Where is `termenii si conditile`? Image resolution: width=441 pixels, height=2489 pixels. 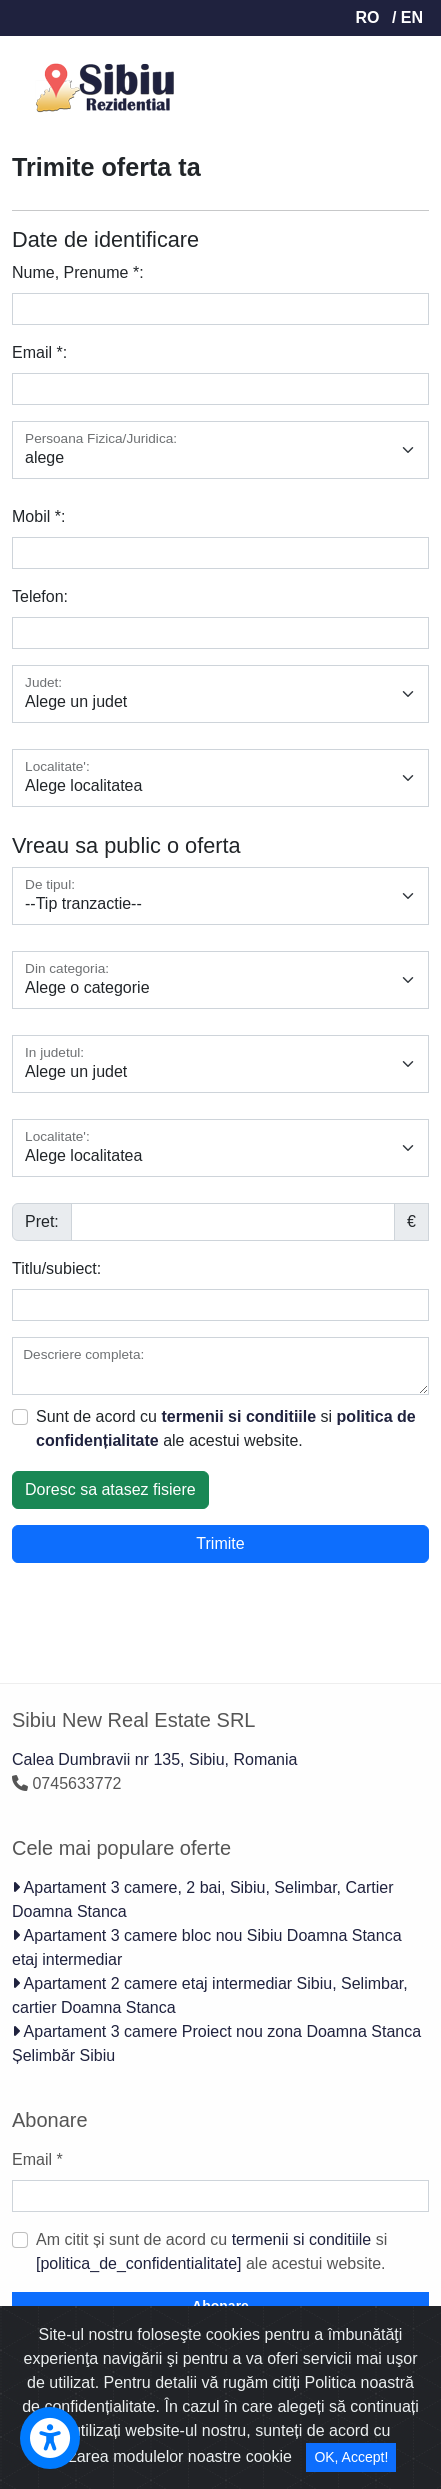
termenii si conditile is located at coordinates (273, 2428).